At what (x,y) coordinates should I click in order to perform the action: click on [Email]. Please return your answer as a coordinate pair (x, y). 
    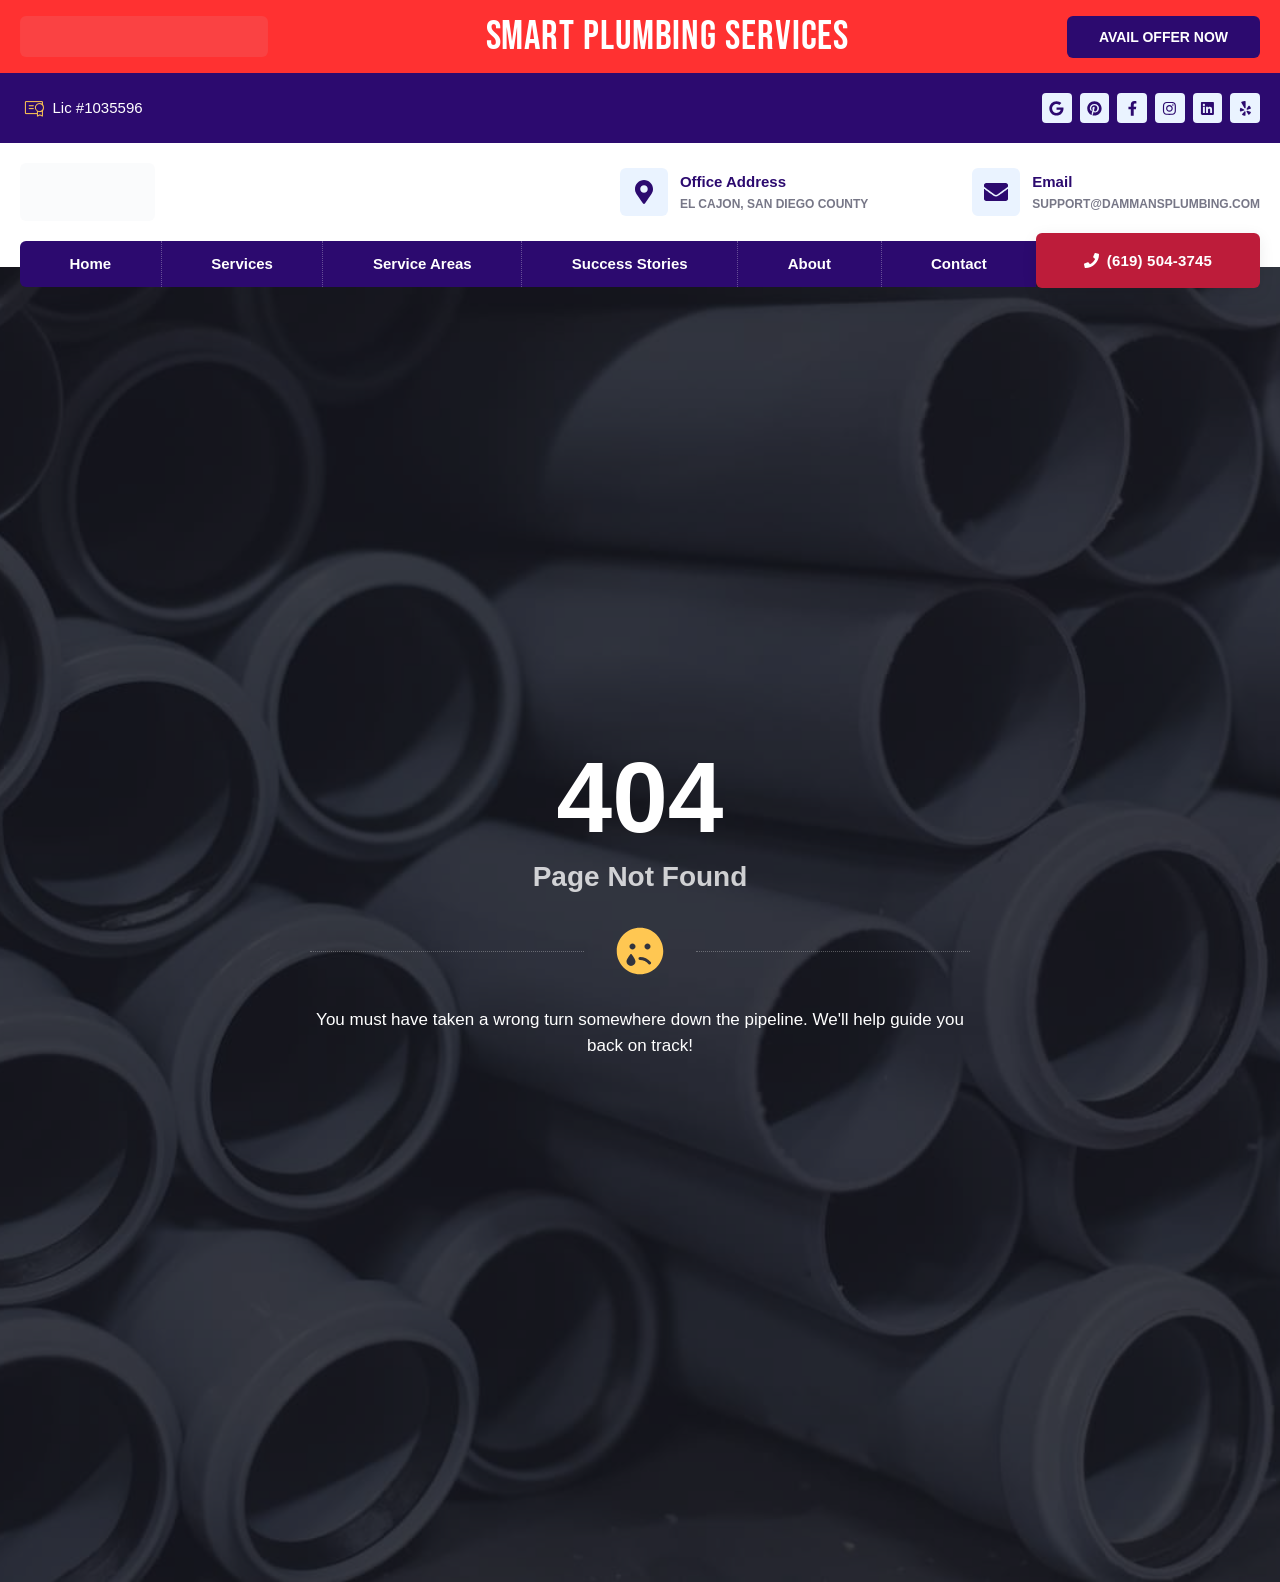
    Looking at the image, I should click on (996, 194).